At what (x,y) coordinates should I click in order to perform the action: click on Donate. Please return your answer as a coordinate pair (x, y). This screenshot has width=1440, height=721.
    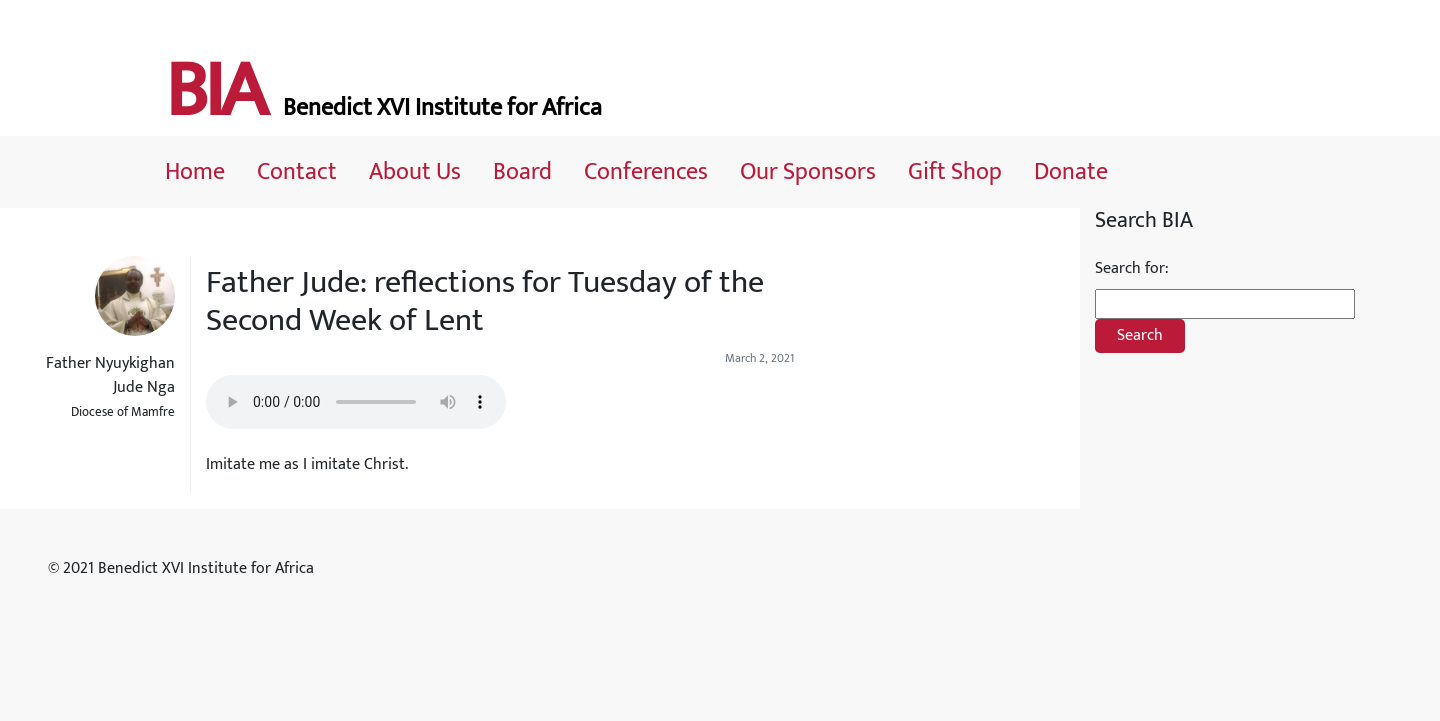
    Looking at the image, I should click on (1071, 172).